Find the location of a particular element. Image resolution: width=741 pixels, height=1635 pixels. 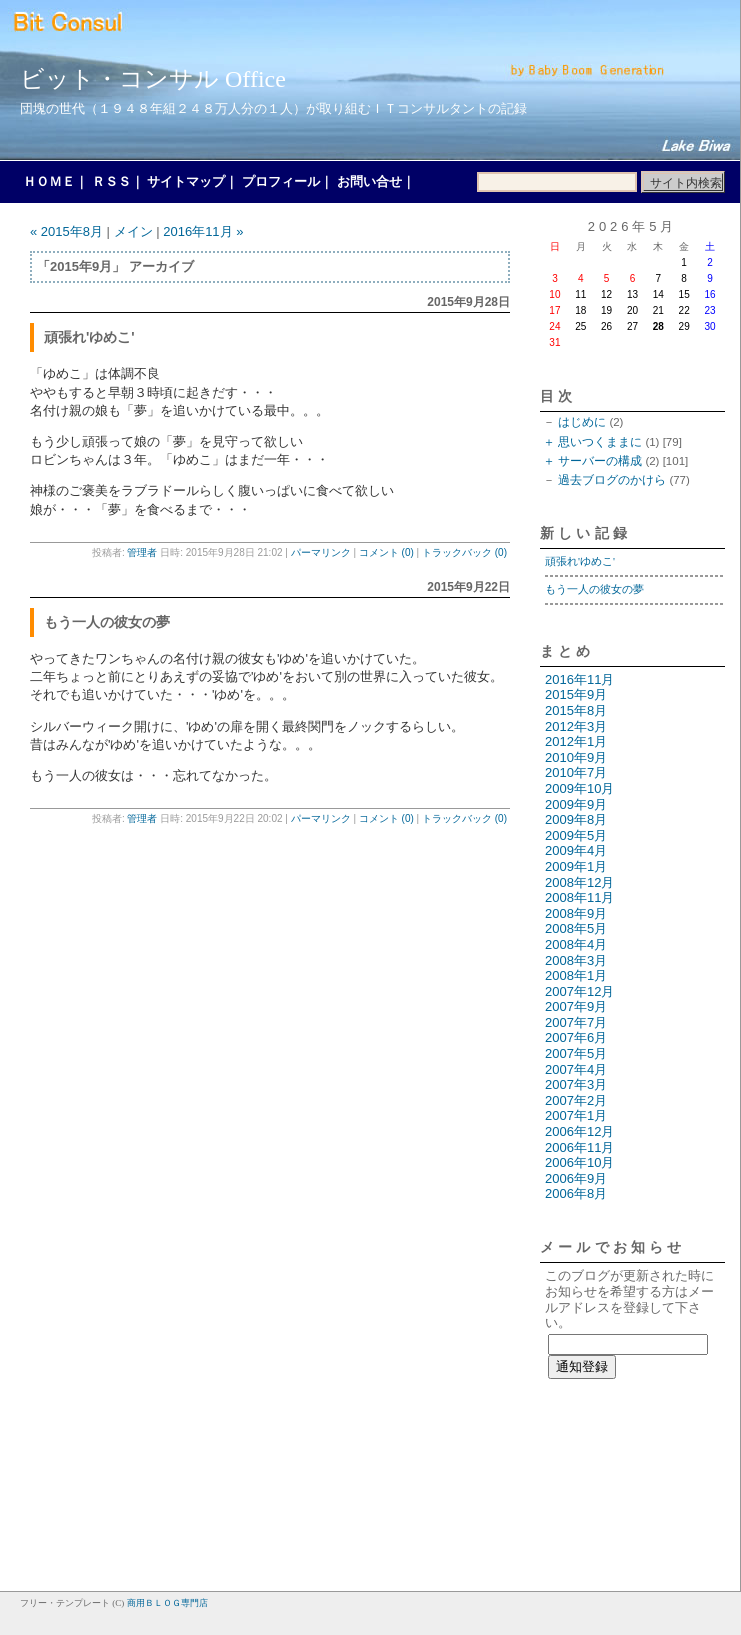

2012年1月 is located at coordinates (576, 741).